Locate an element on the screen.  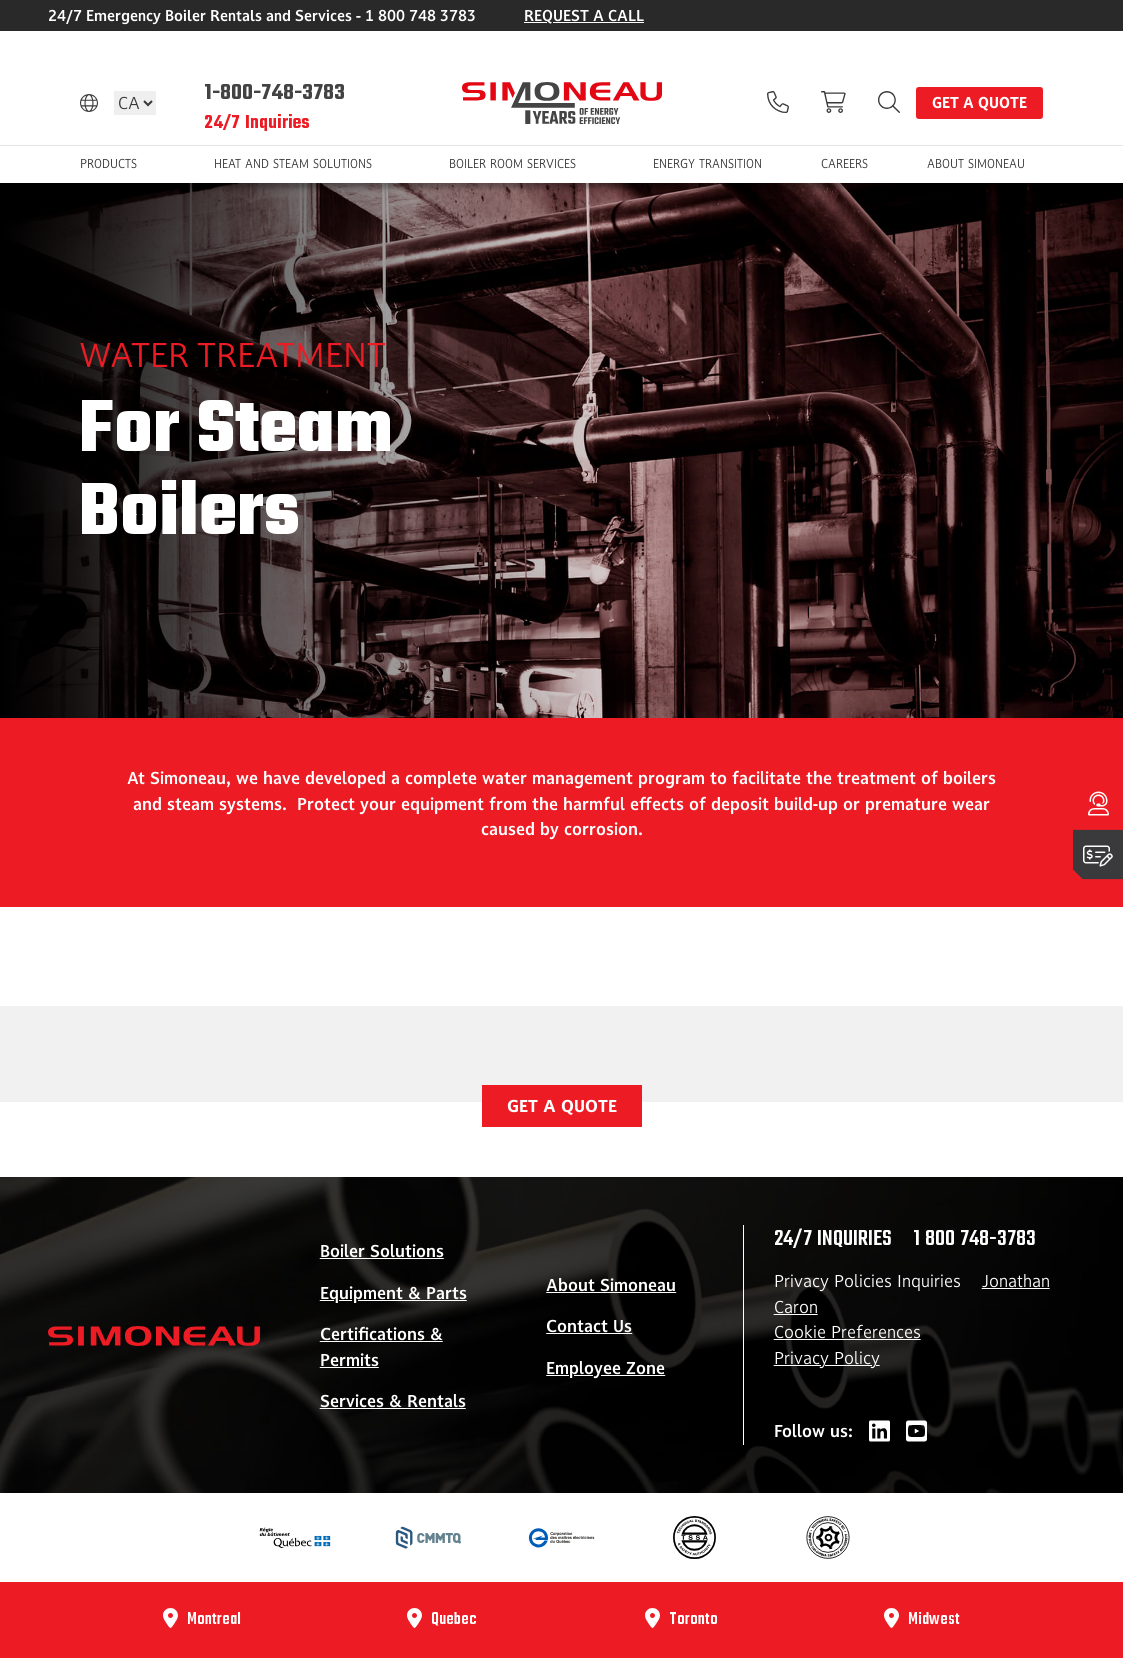
Contact Us is located at coordinates (589, 1326).